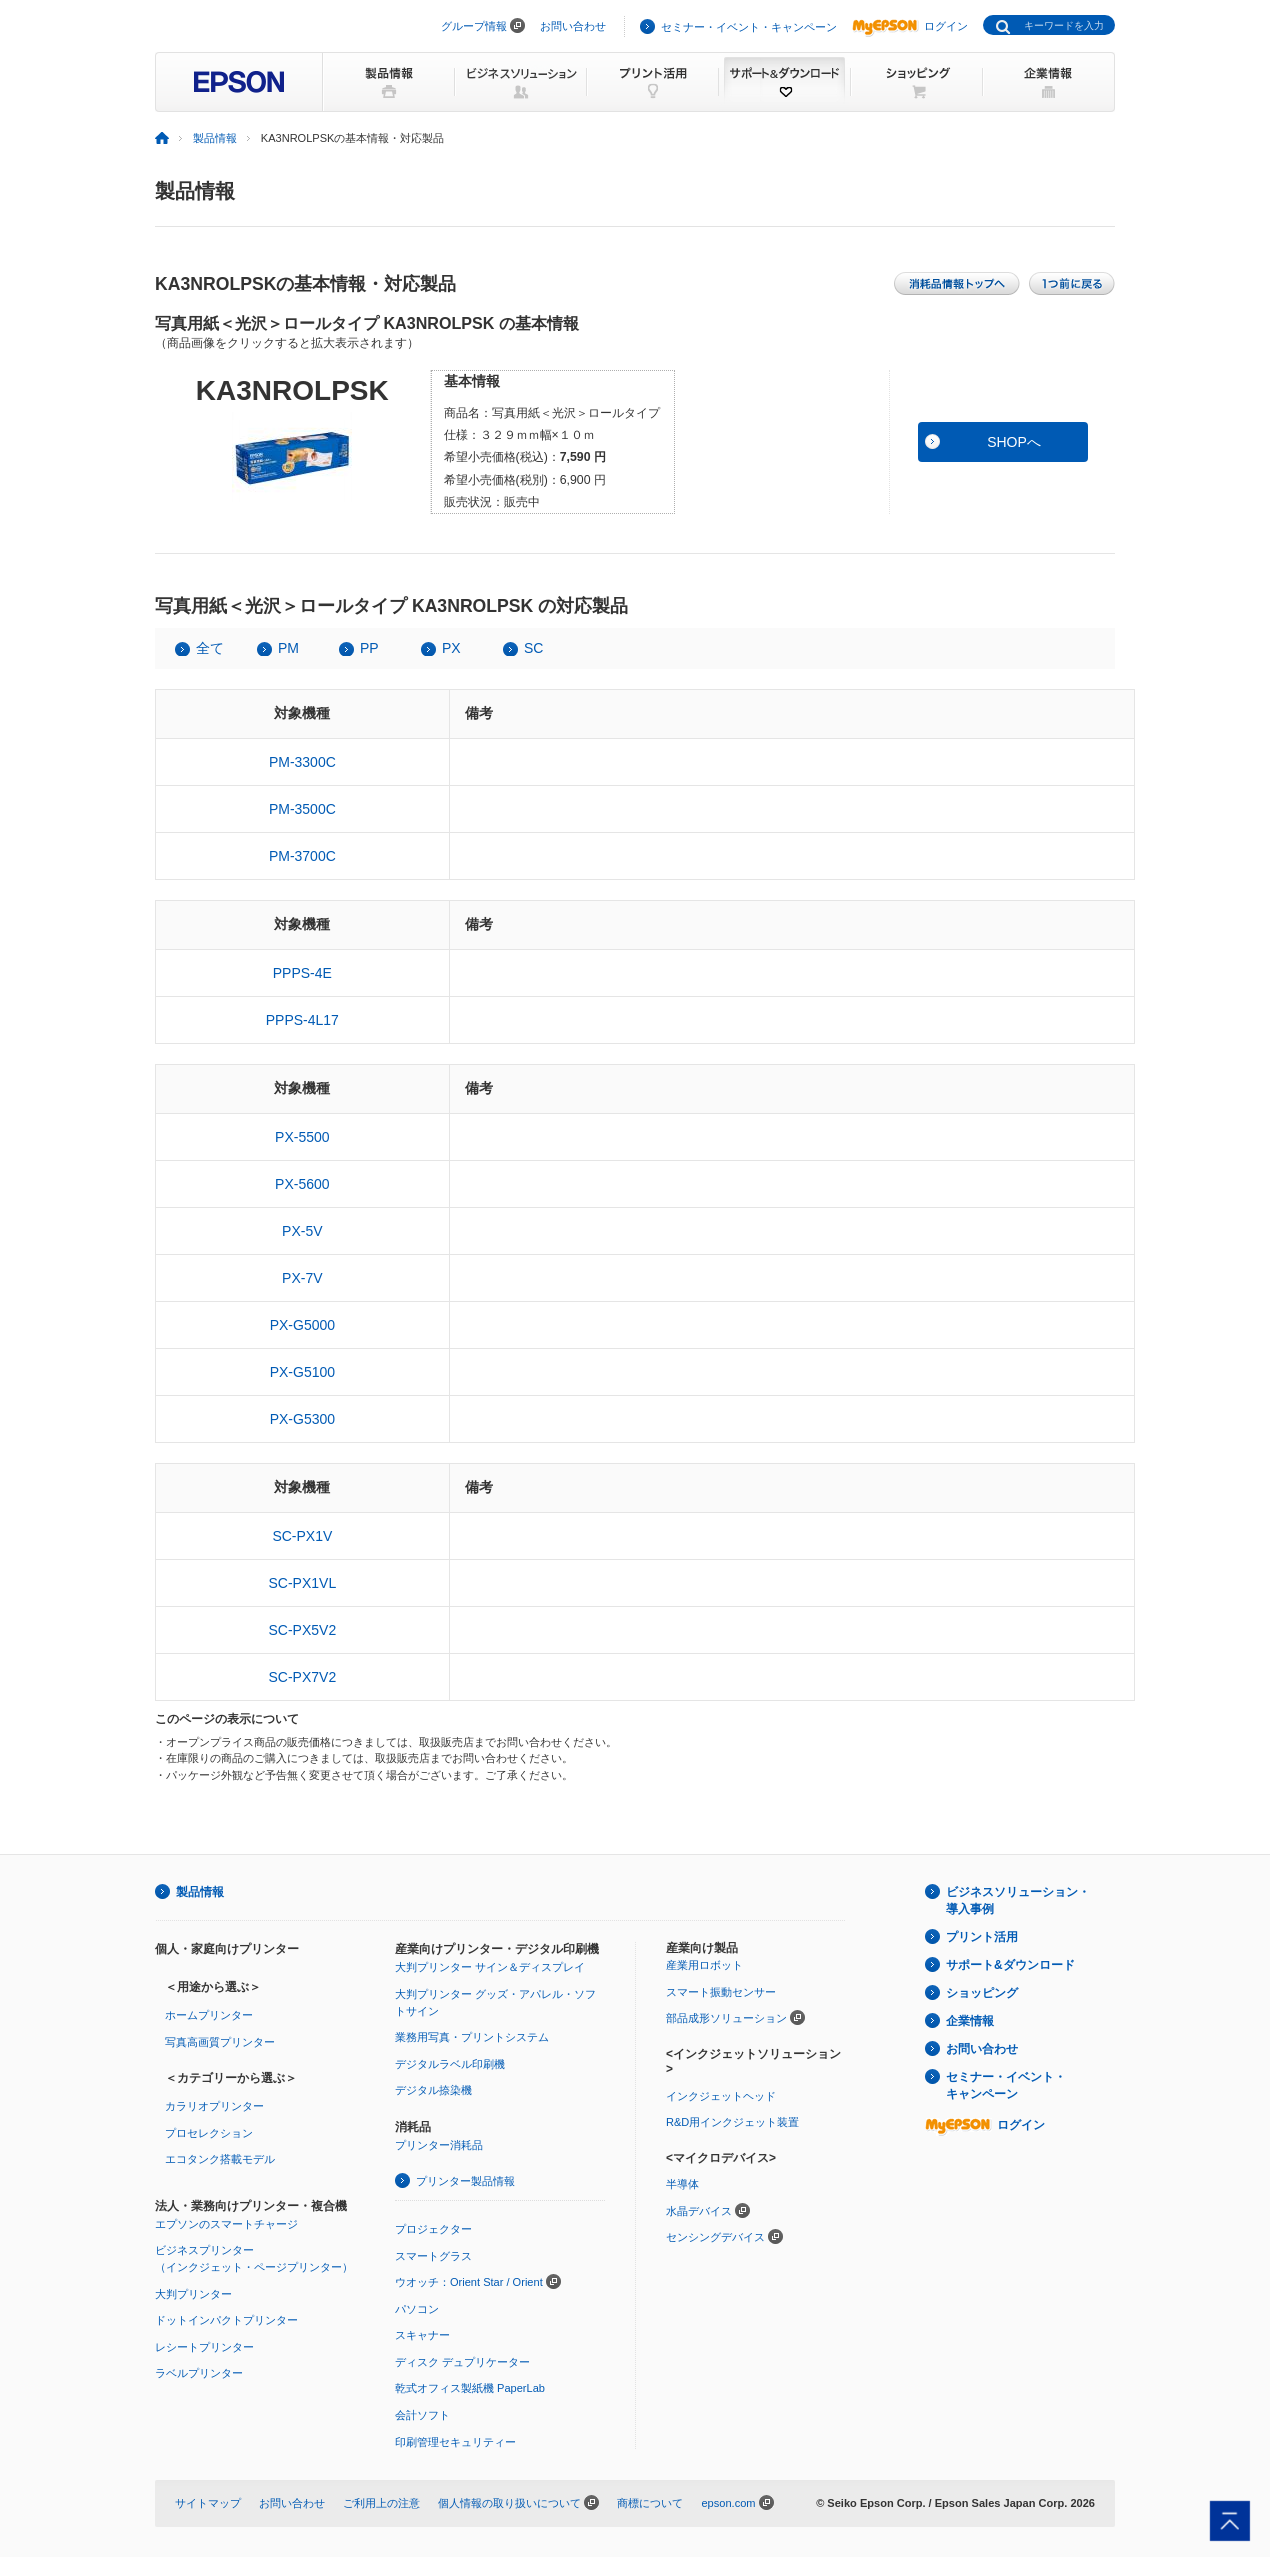  What do you see at coordinates (214, 2106) in the screenshot?
I see `カラリオプリンター` at bounding box center [214, 2106].